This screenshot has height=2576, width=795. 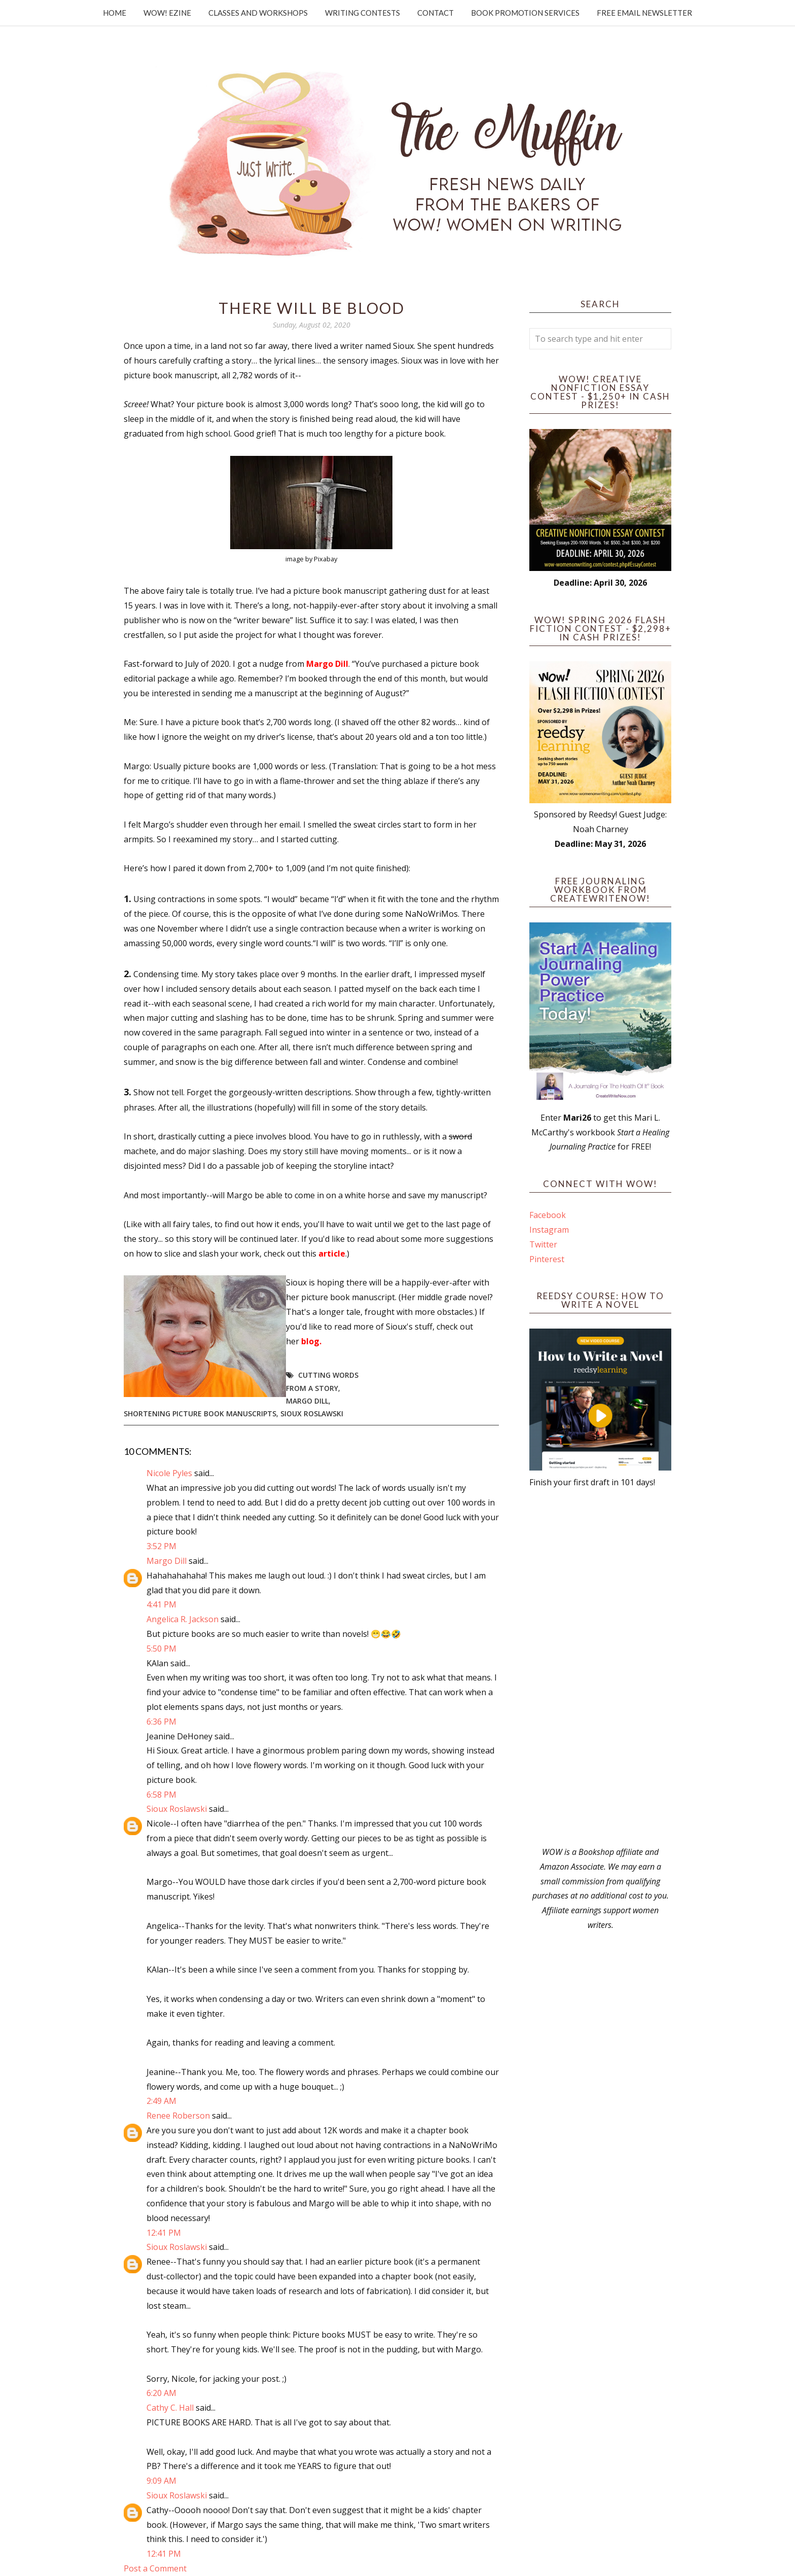 I want to click on shortening picture book manuscripts, so click(x=200, y=1413).